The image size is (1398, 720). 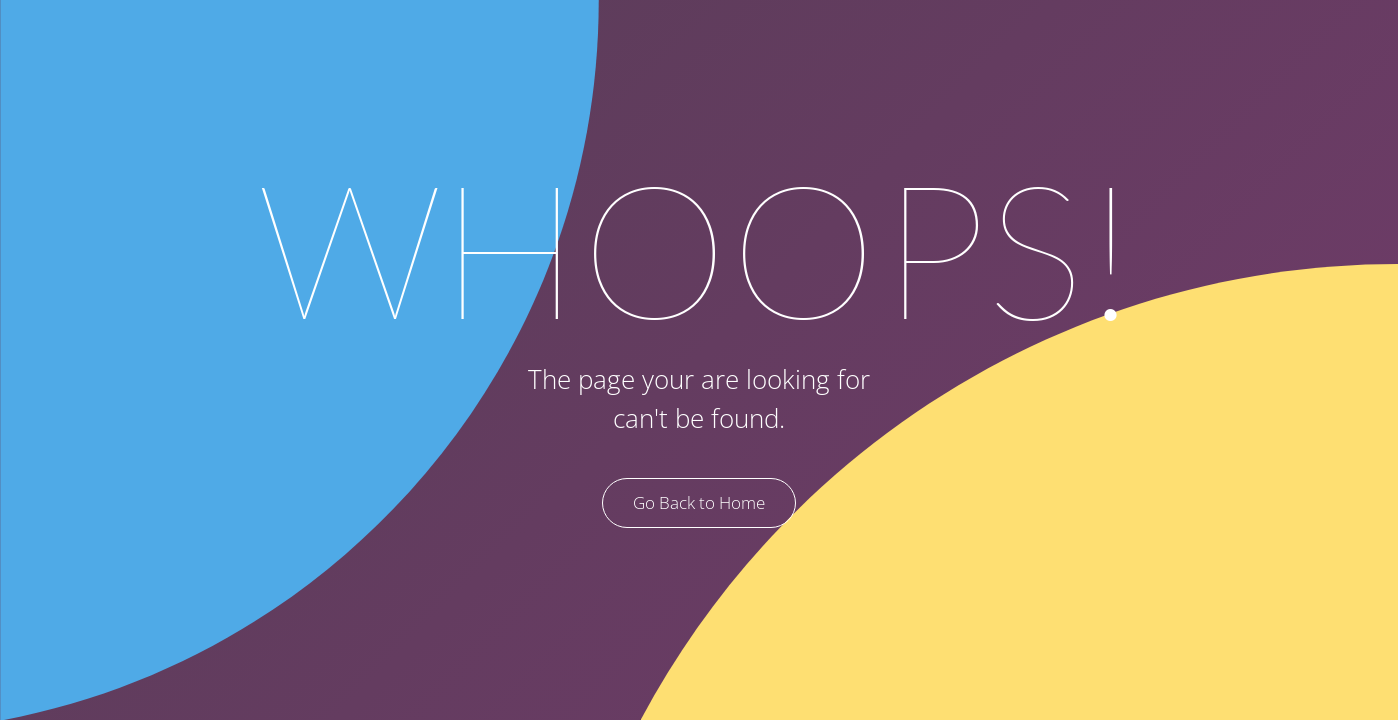 What do you see at coordinates (699, 502) in the screenshot?
I see `Go Back to Home` at bounding box center [699, 502].